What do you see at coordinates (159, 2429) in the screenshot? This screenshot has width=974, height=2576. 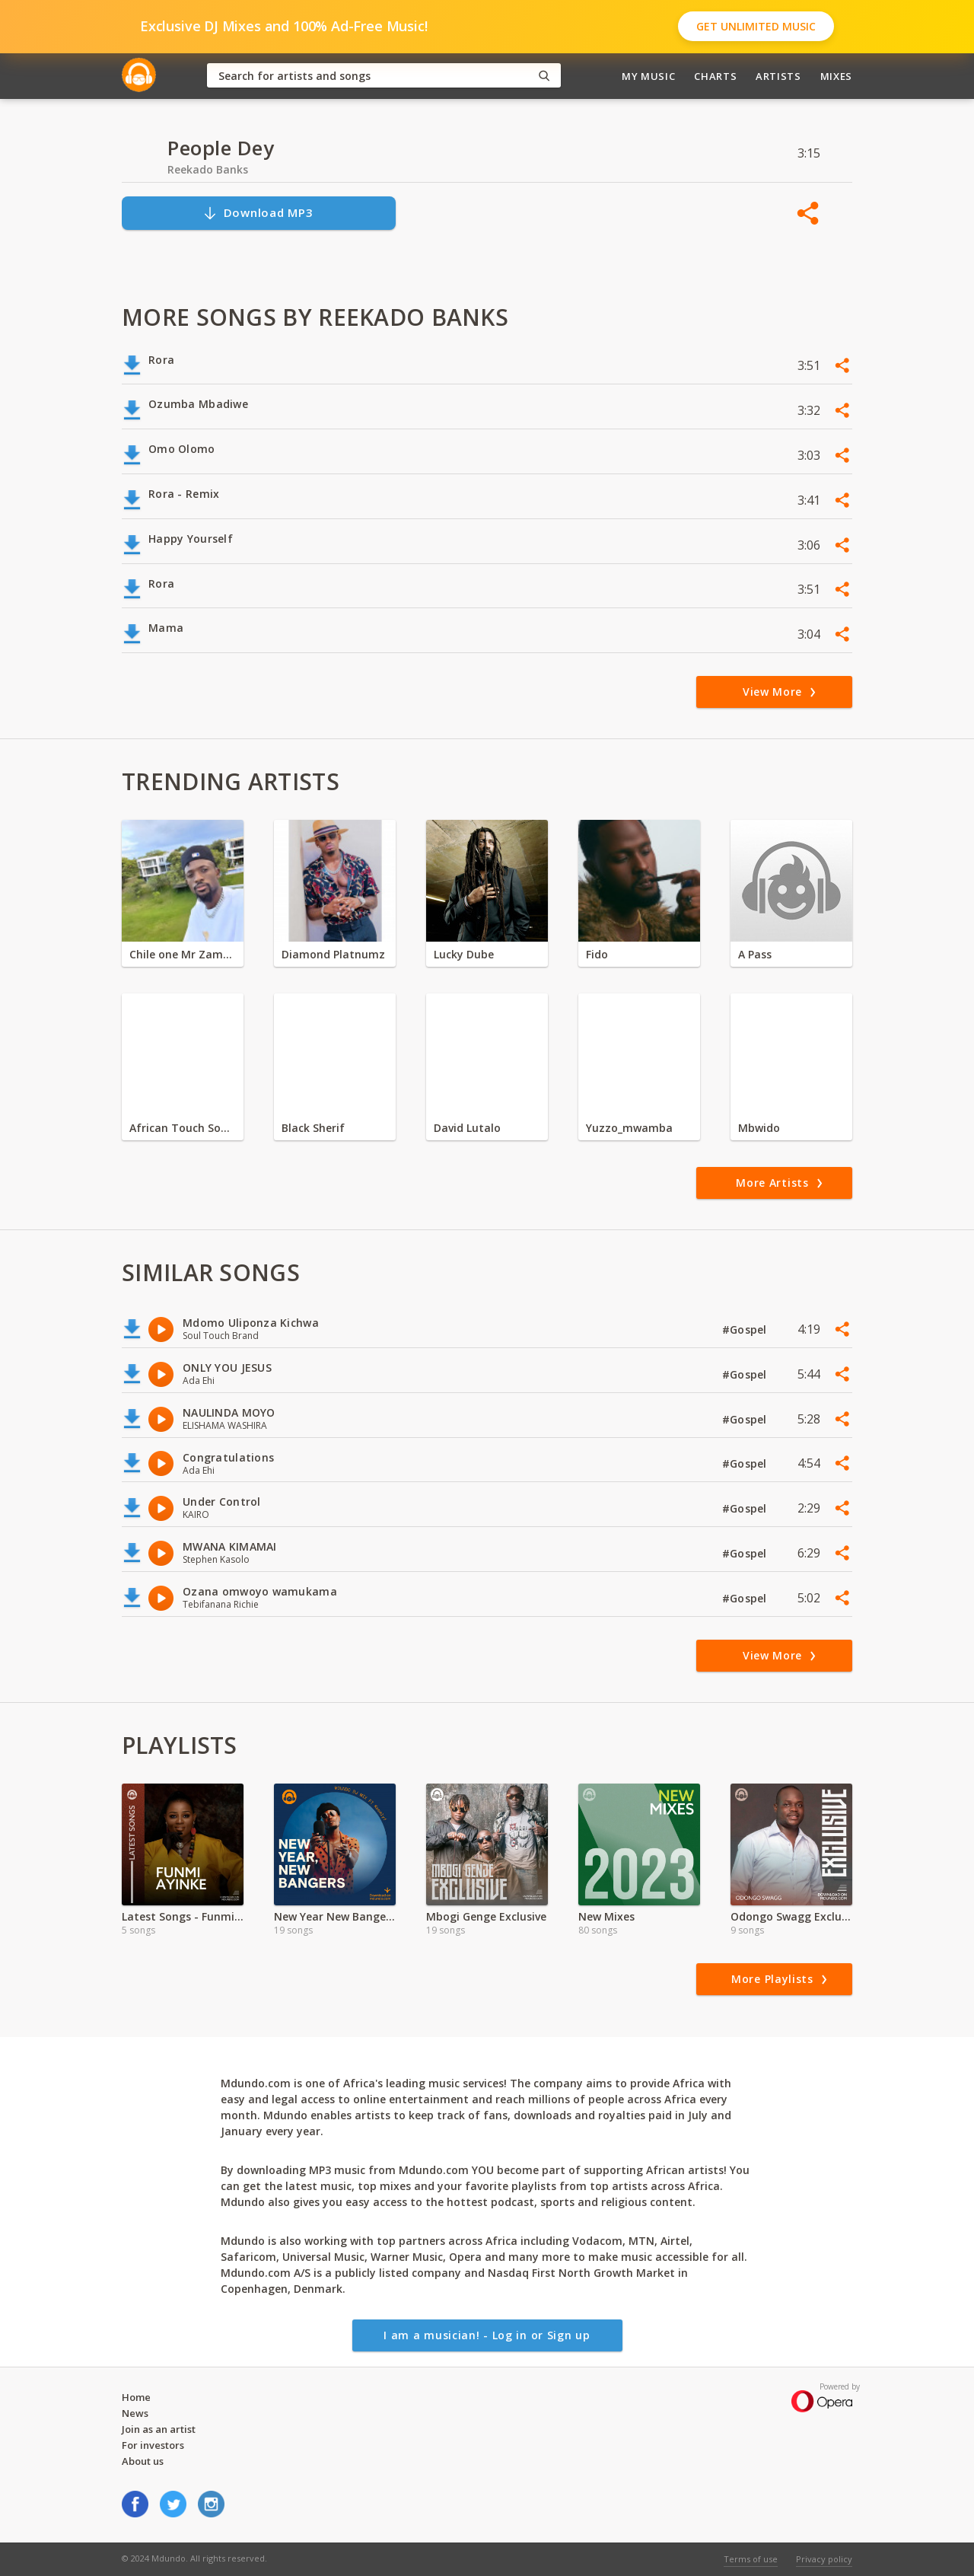 I see `Join as an artist` at bounding box center [159, 2429].